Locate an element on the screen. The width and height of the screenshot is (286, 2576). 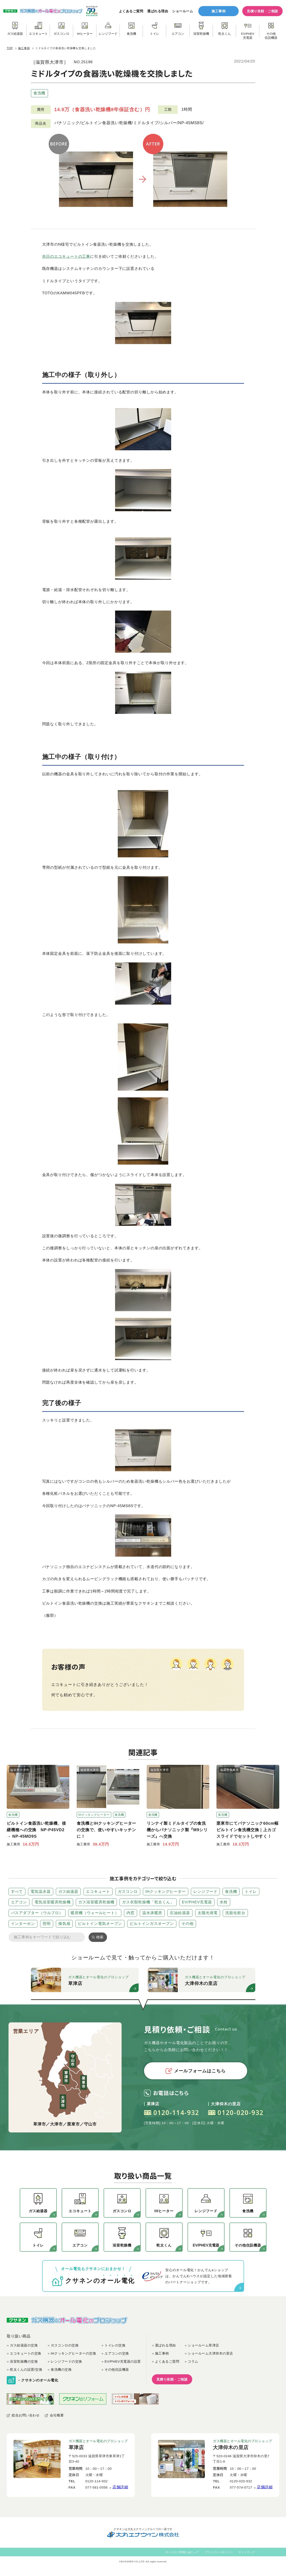
ビルトインガスオーブン is located at coordinates (152, 1924).